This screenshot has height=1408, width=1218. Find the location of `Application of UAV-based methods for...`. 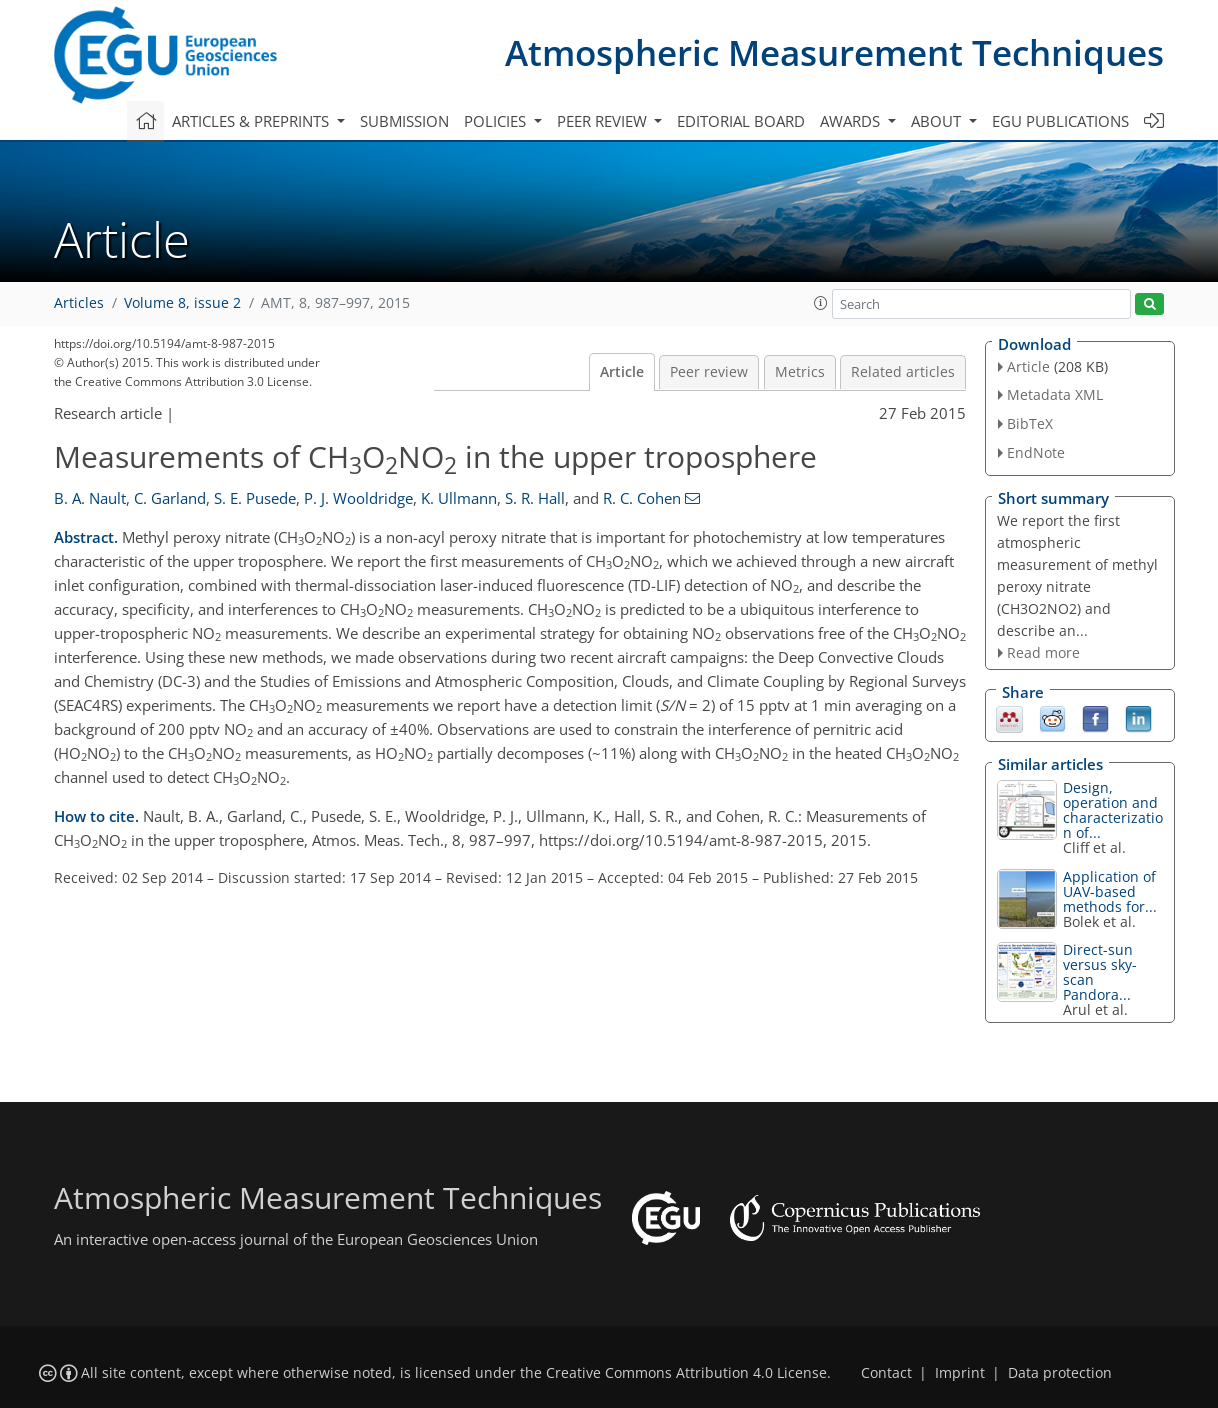

Application of UAV-based methods for... is located at coordinates (1110, 891).